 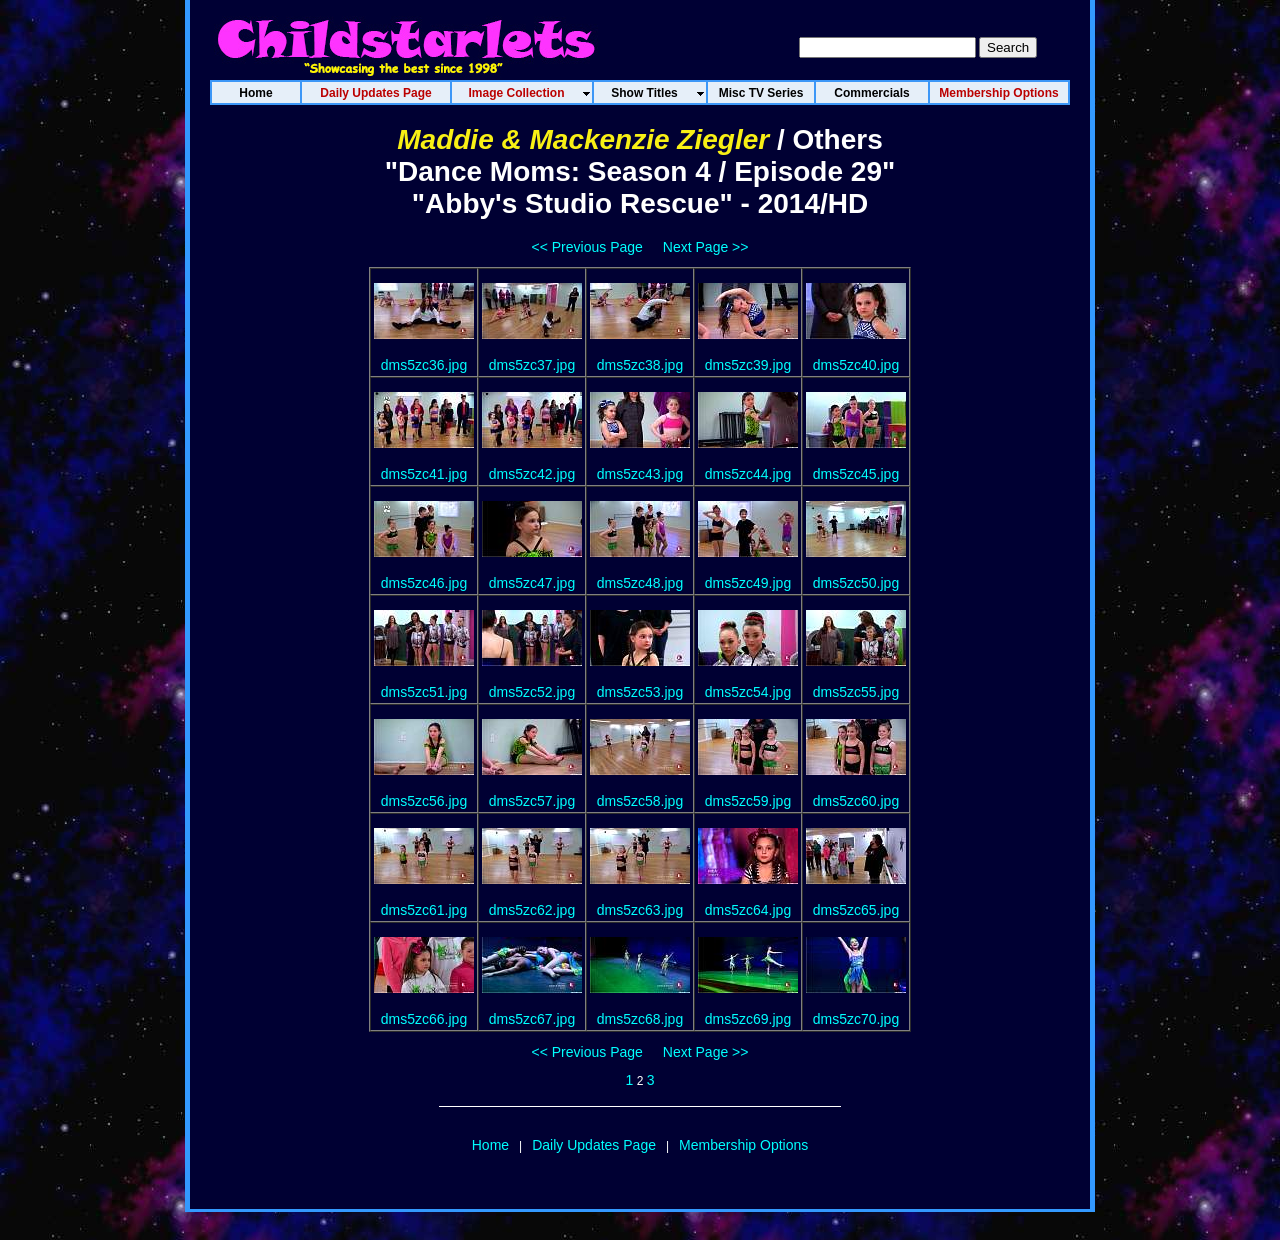 I want to click on Membership Options, so click(x=743, y=1145).